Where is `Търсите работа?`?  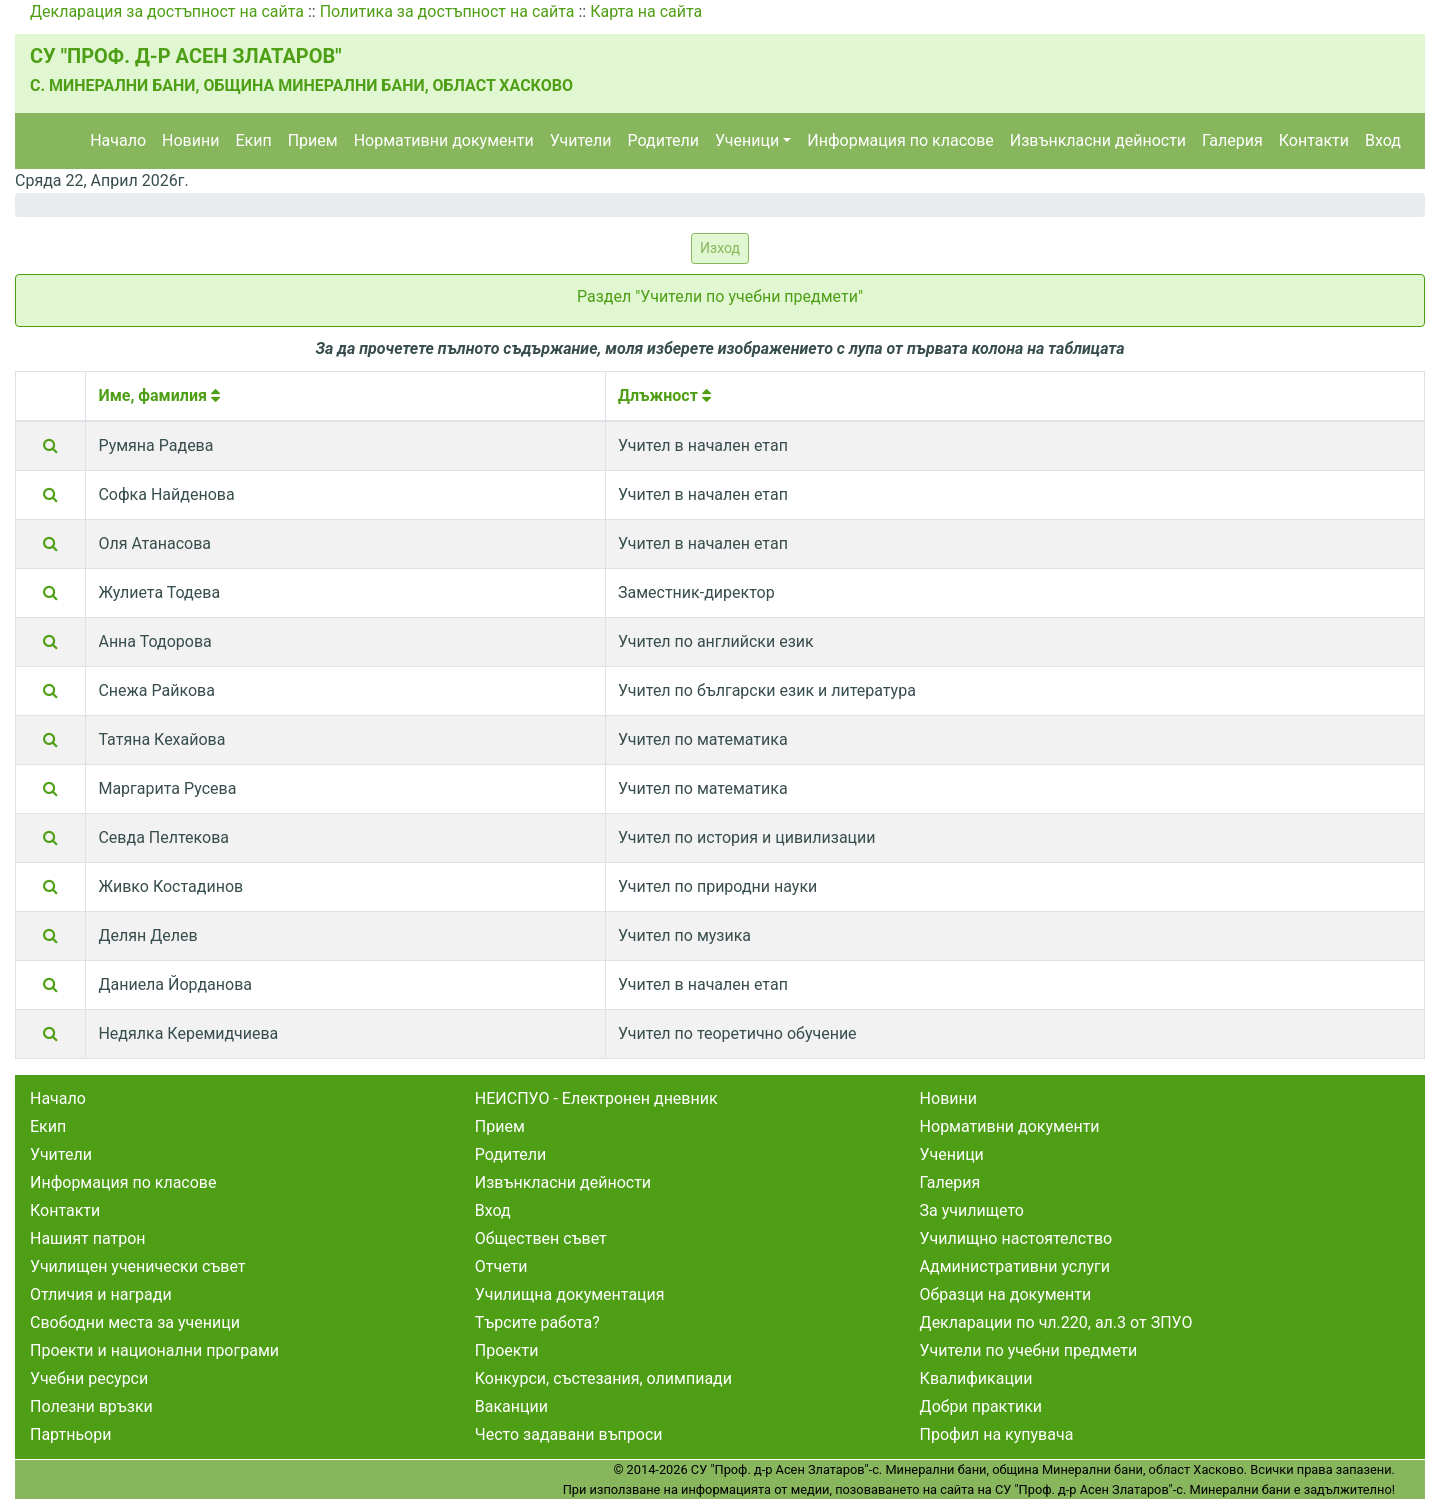
Търсите работа? is located at coordinates (537, 1322).